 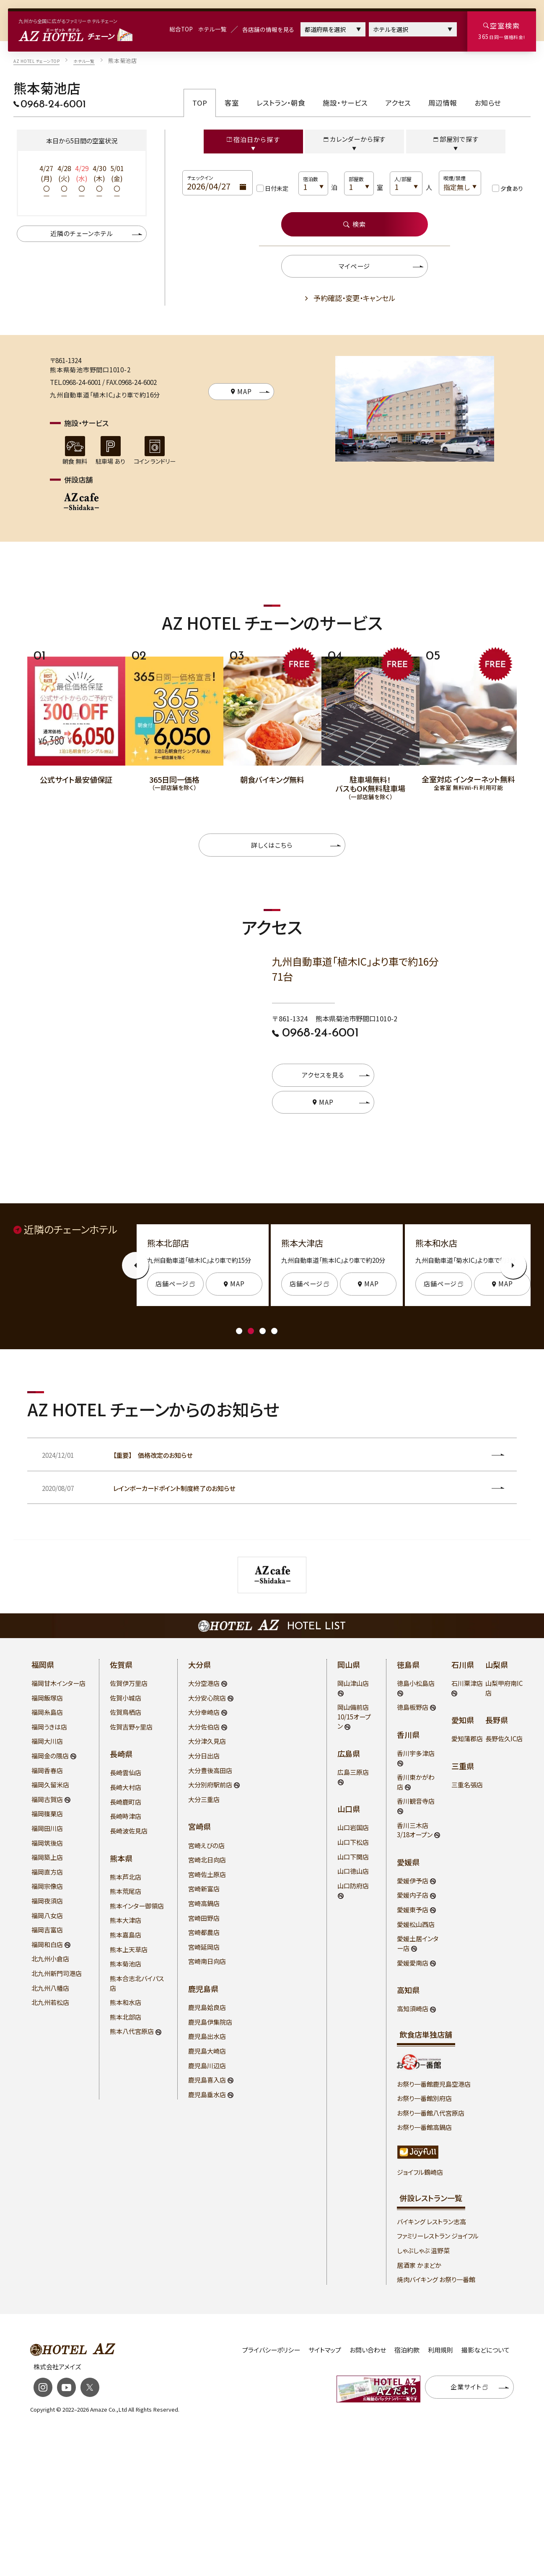 I want to click on 熊本菊池店, so click(x=125, y=1963).